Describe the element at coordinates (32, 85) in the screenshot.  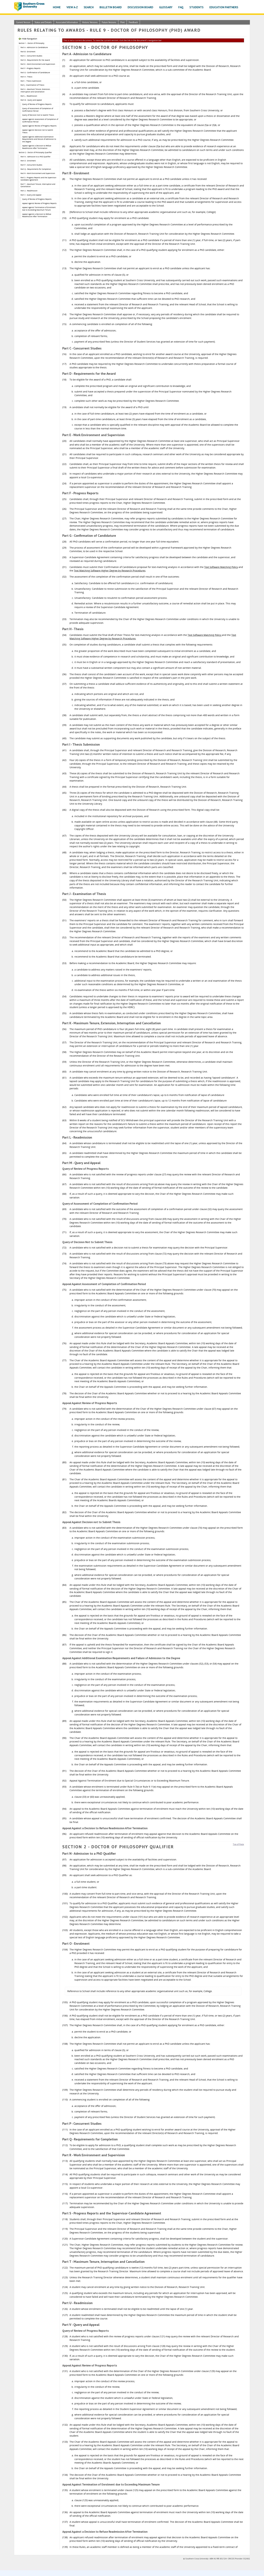
I see `Part J - Examination of Thesis` at that location.